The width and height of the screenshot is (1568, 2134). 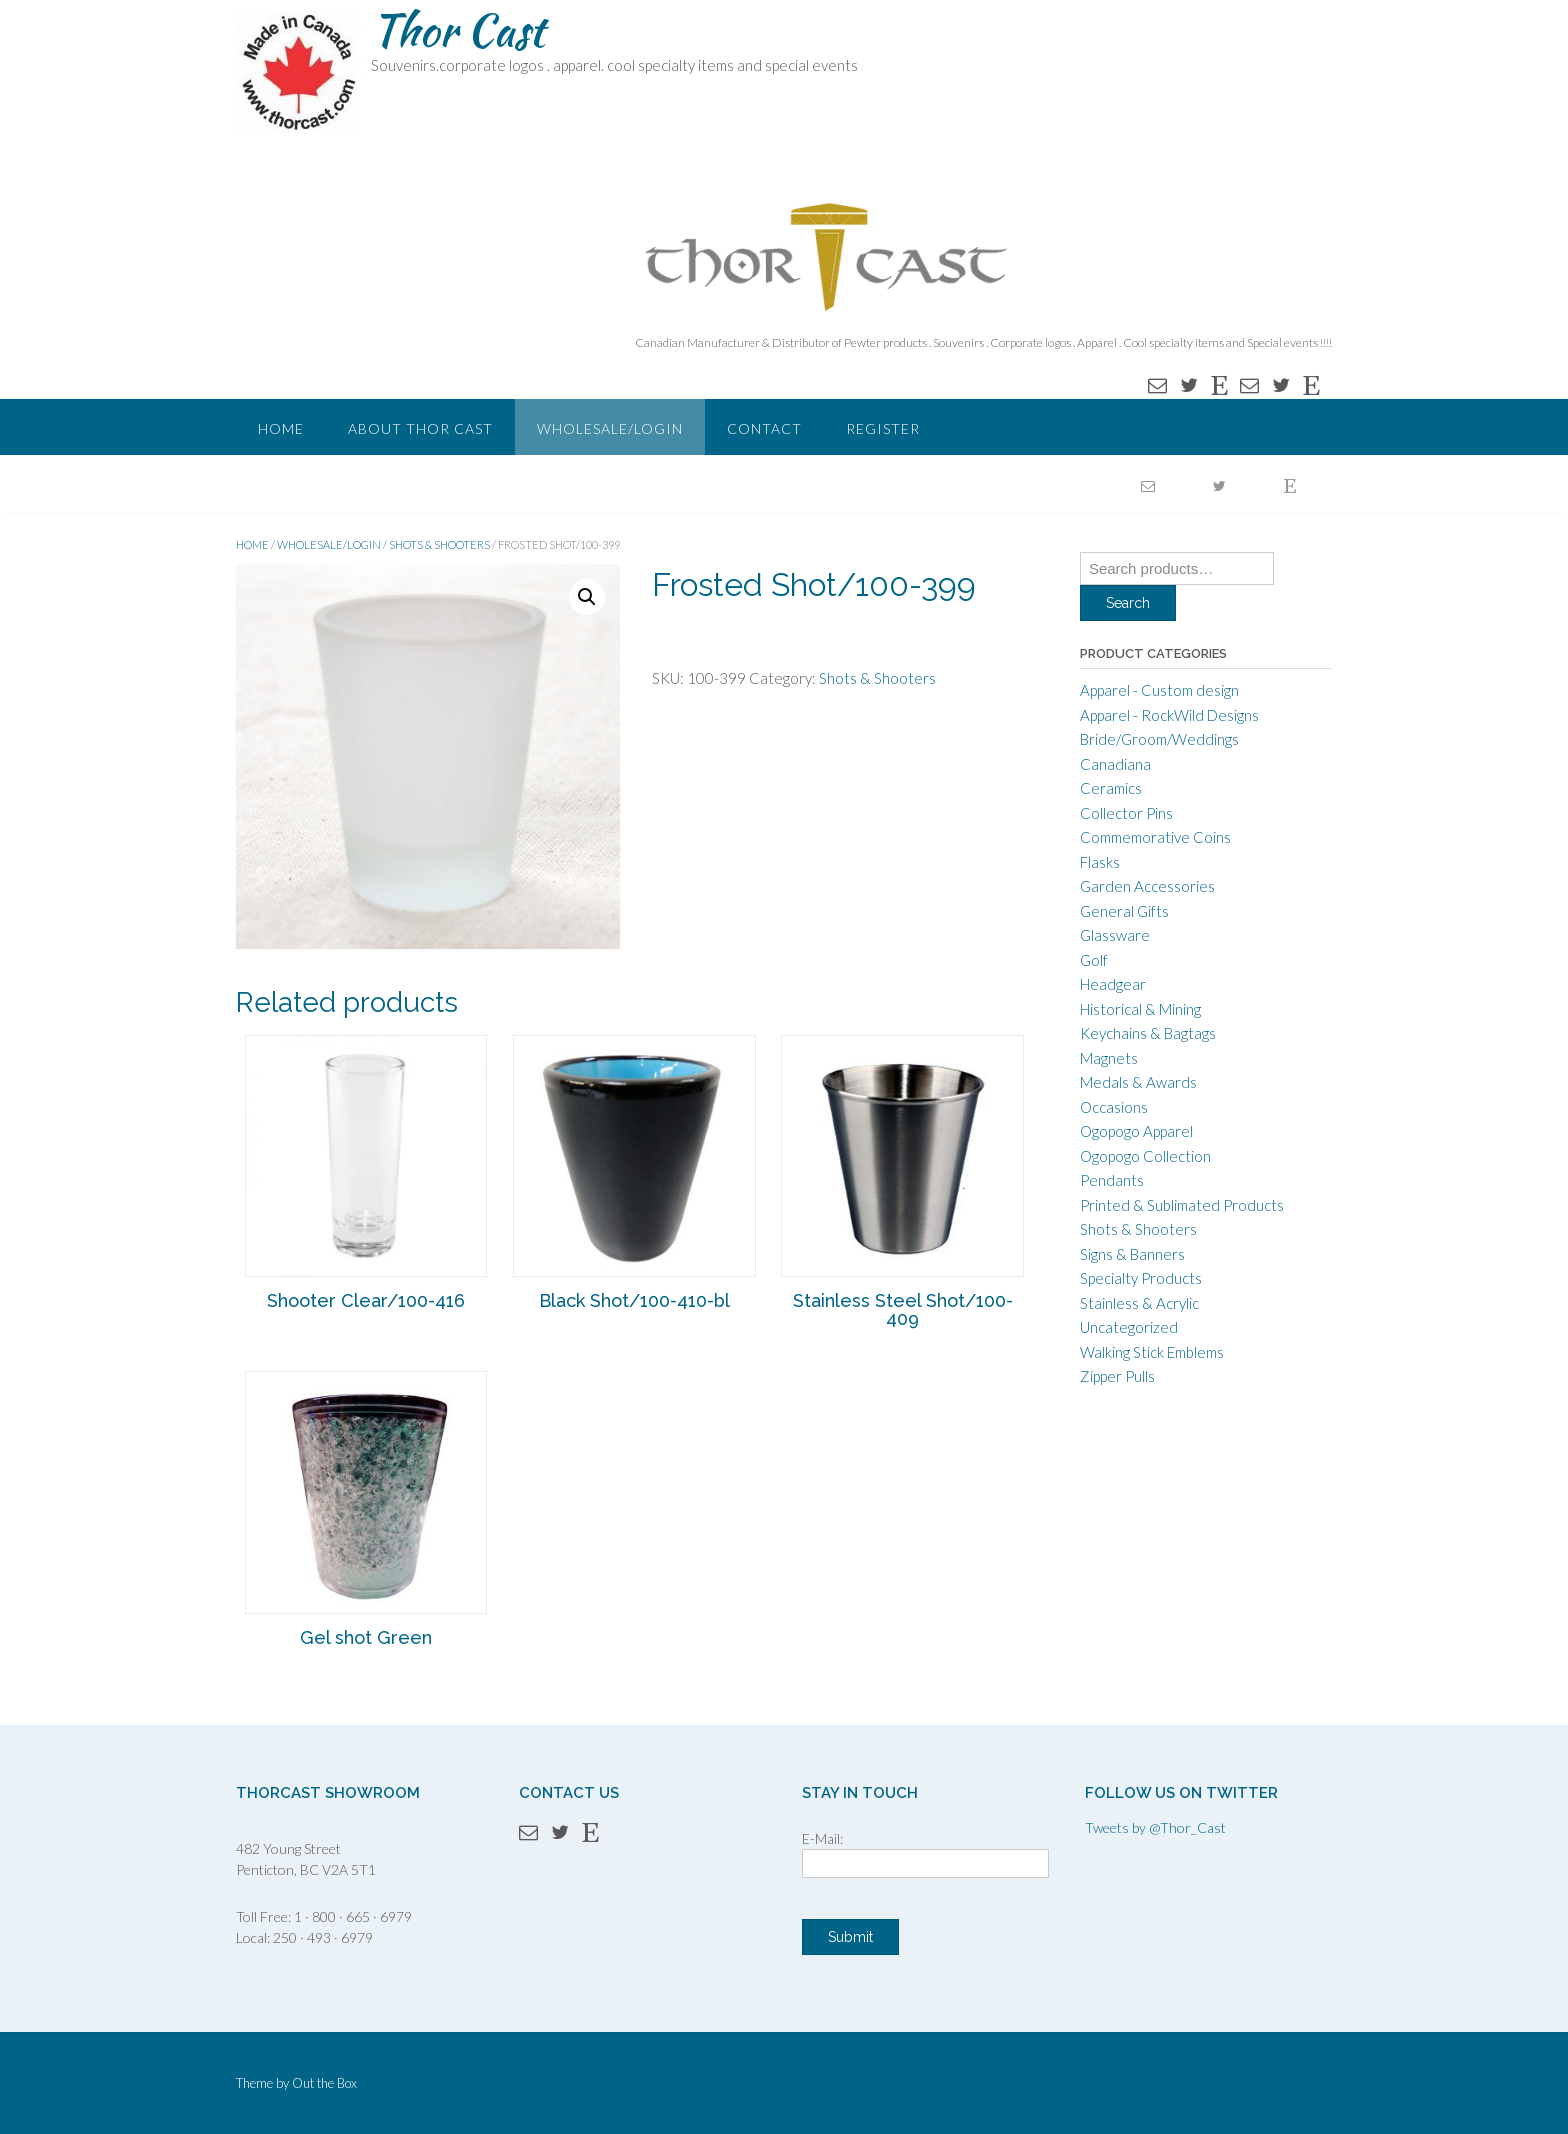 What do you see at coordinates (439, 544) in the screenshot?
I see `Shots & Shooters` at bounding box center [439, 544].